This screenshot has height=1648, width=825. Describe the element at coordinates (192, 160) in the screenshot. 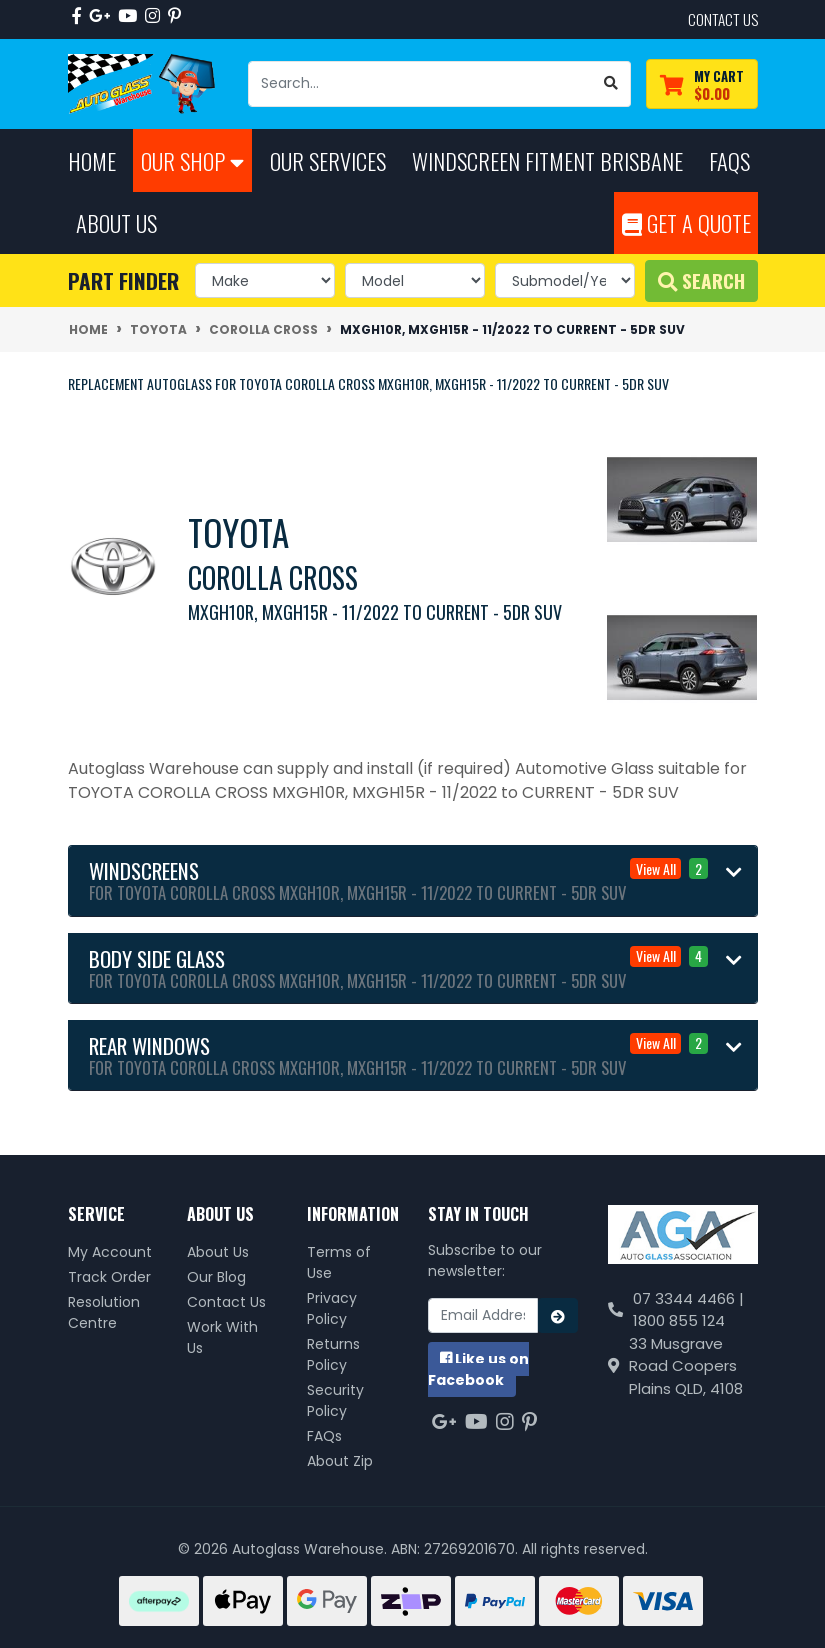

I see `Our Shop [button]` at that location.